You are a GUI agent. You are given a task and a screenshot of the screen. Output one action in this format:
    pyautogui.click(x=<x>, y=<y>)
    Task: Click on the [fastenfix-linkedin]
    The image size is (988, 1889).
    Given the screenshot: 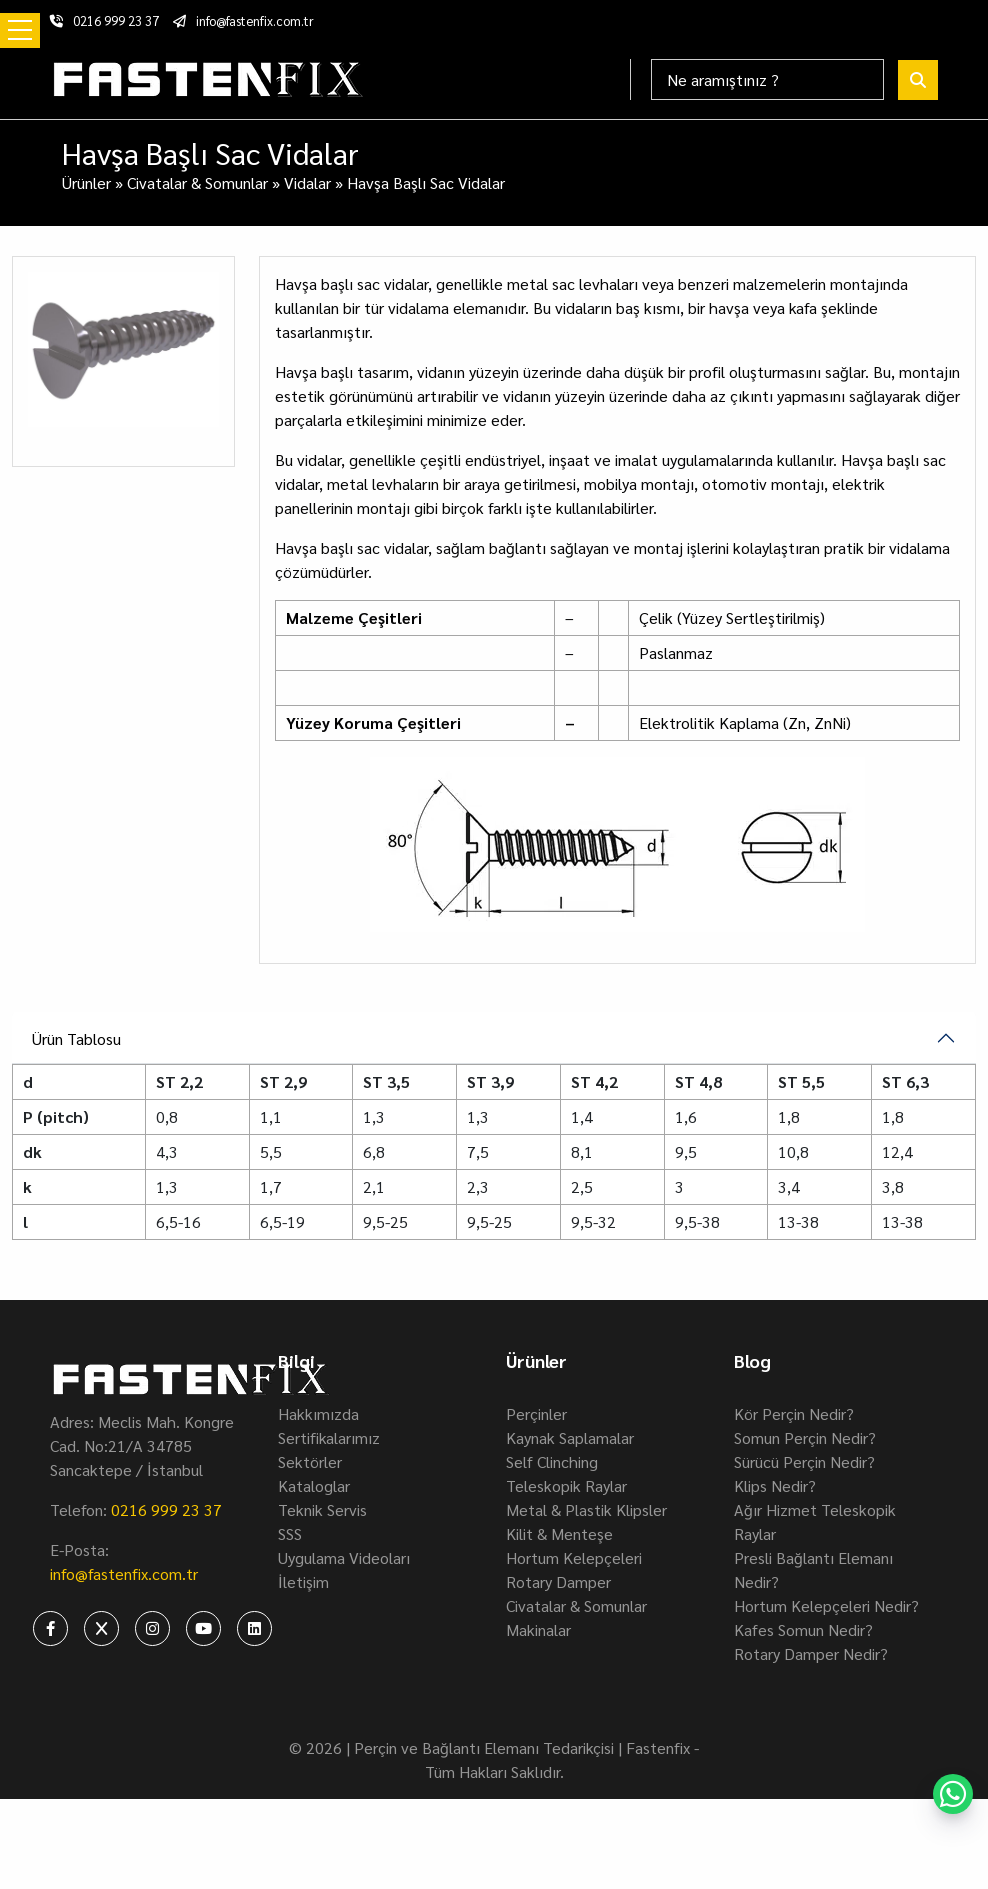 What is the action you would take?
    pyautogui.click(x=254, y=1628)
    